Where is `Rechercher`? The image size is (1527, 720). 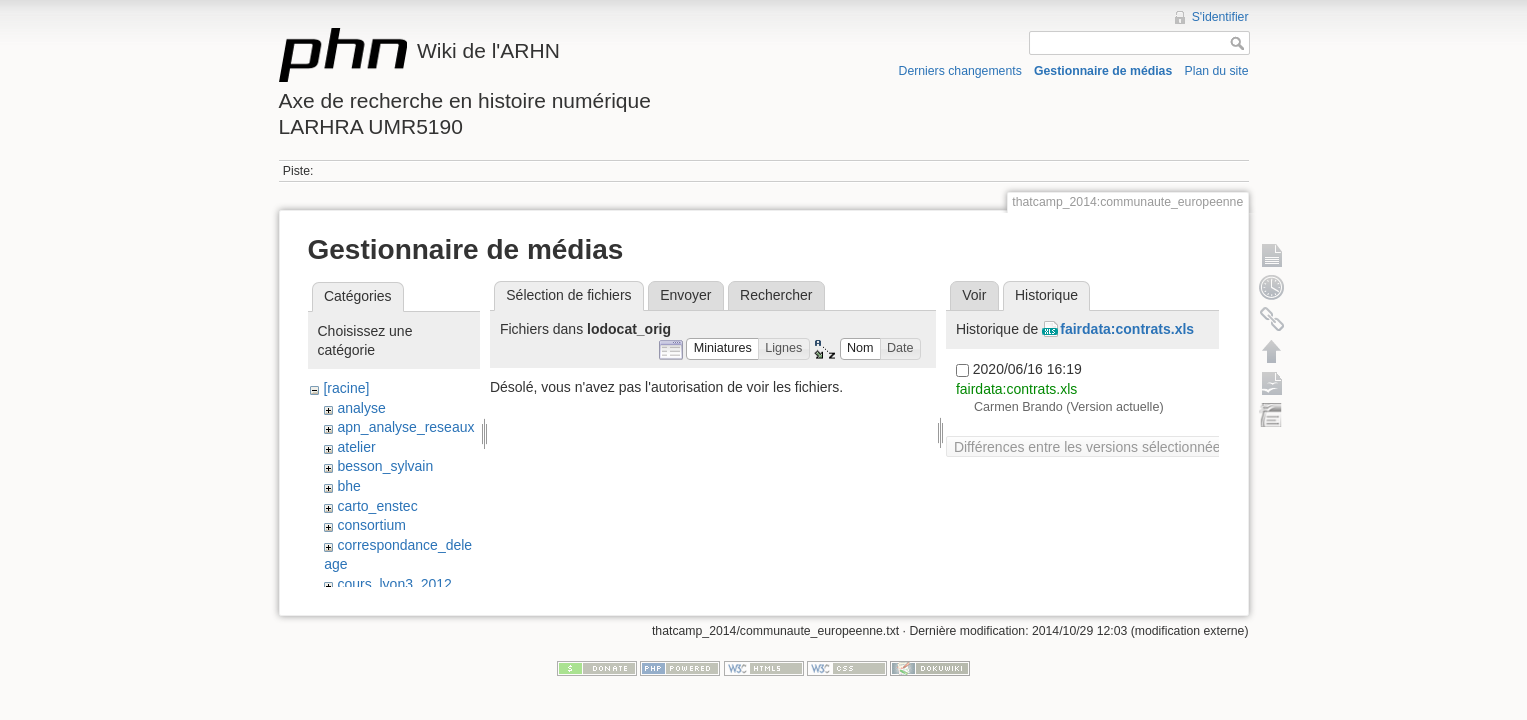
Rechercher is located at coordinates (776, 295).